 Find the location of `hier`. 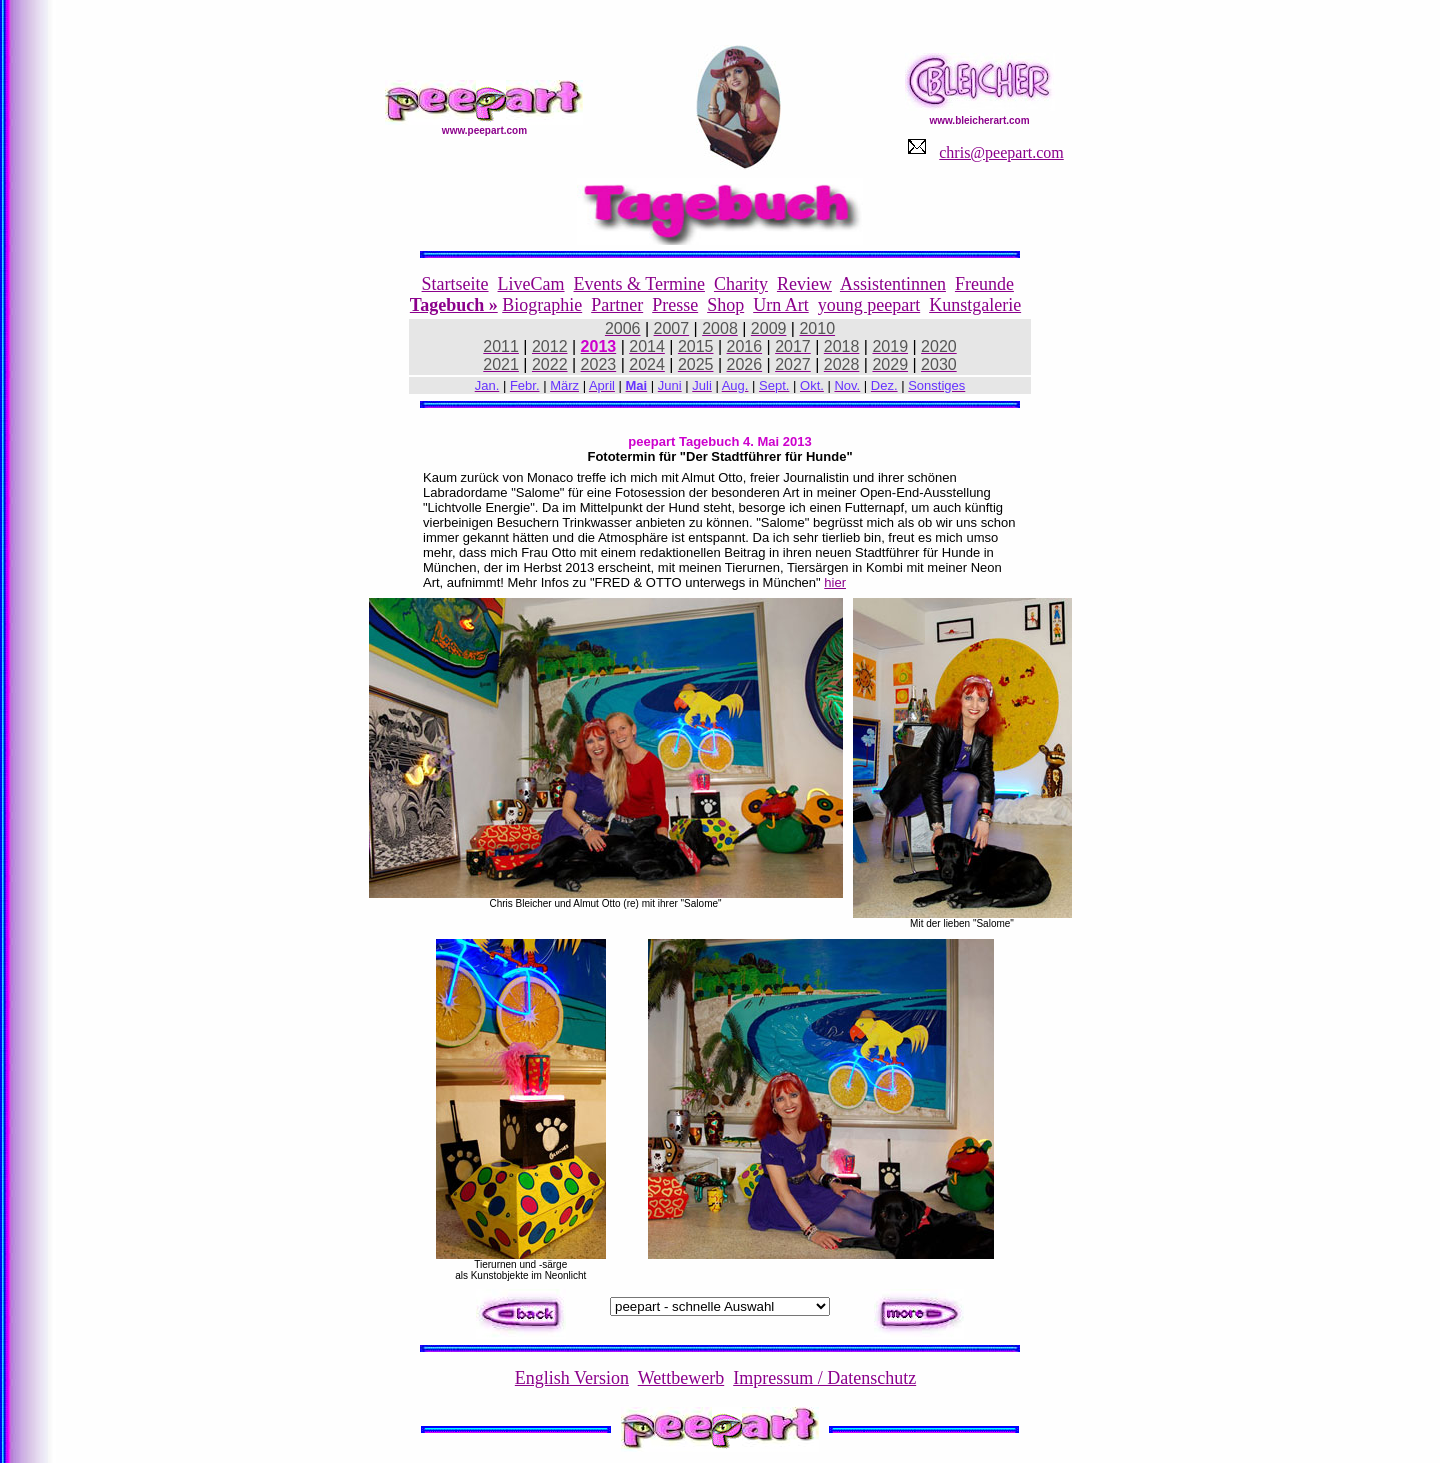

hier is located at coordinates (835, 582).